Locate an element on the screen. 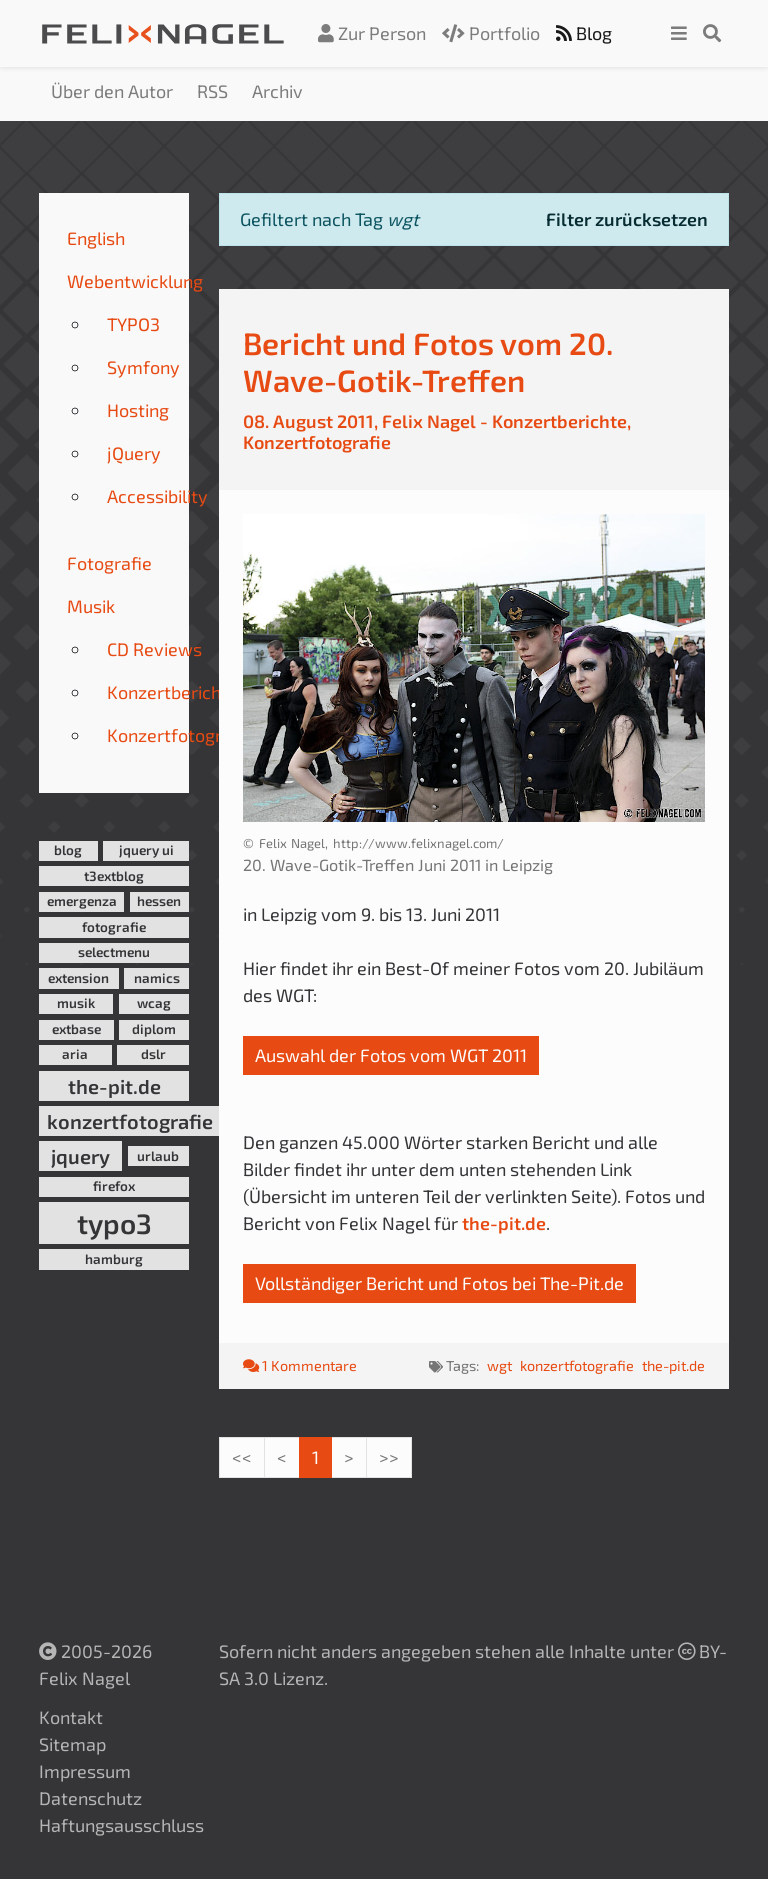 The width and height of the screenshot is (768, 1879). Filter zurücksetzen is located at coordinates (627, 219).